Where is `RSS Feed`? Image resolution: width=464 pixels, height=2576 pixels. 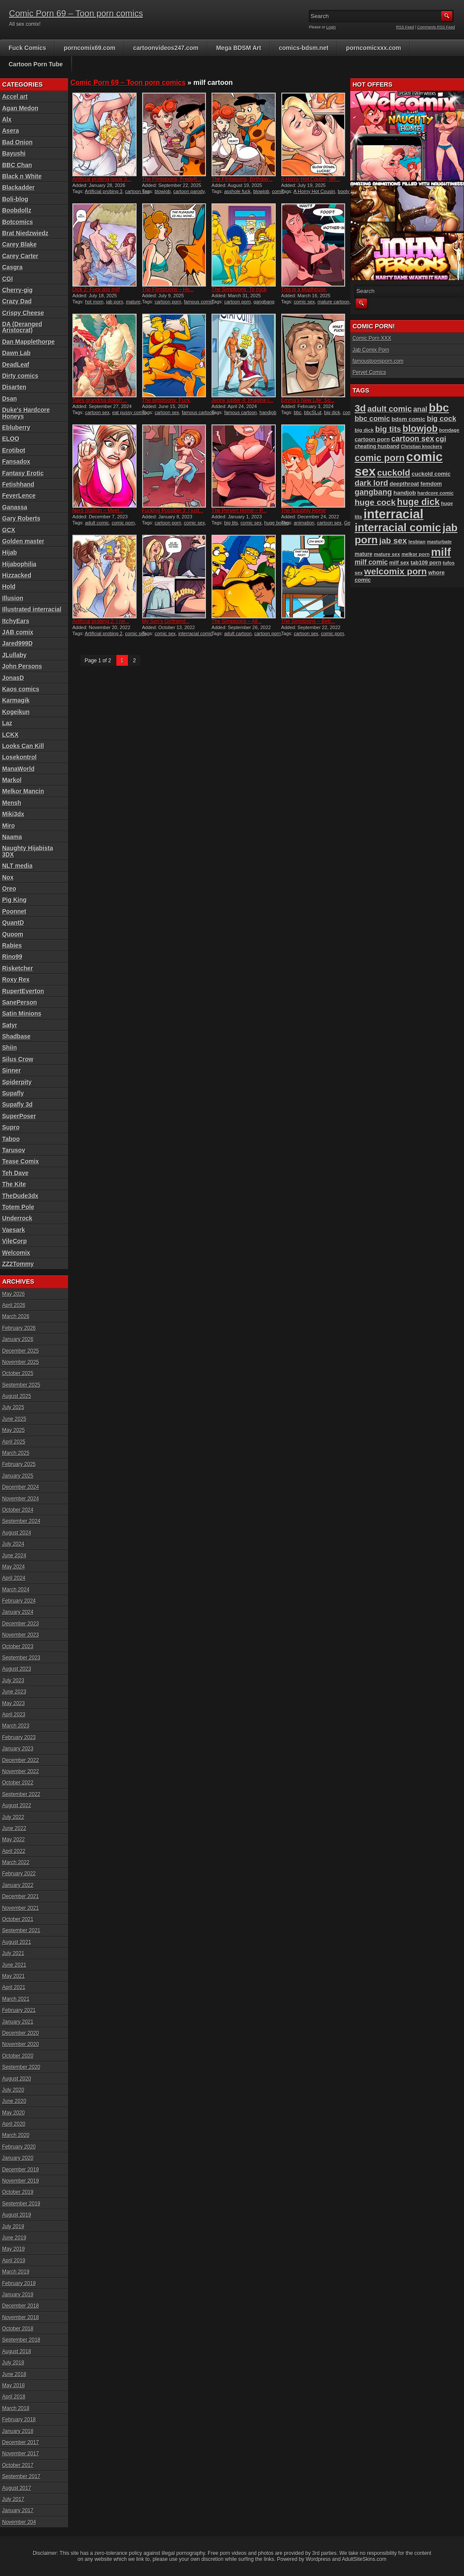 RSS Feed is located at coordinates (405, 27).